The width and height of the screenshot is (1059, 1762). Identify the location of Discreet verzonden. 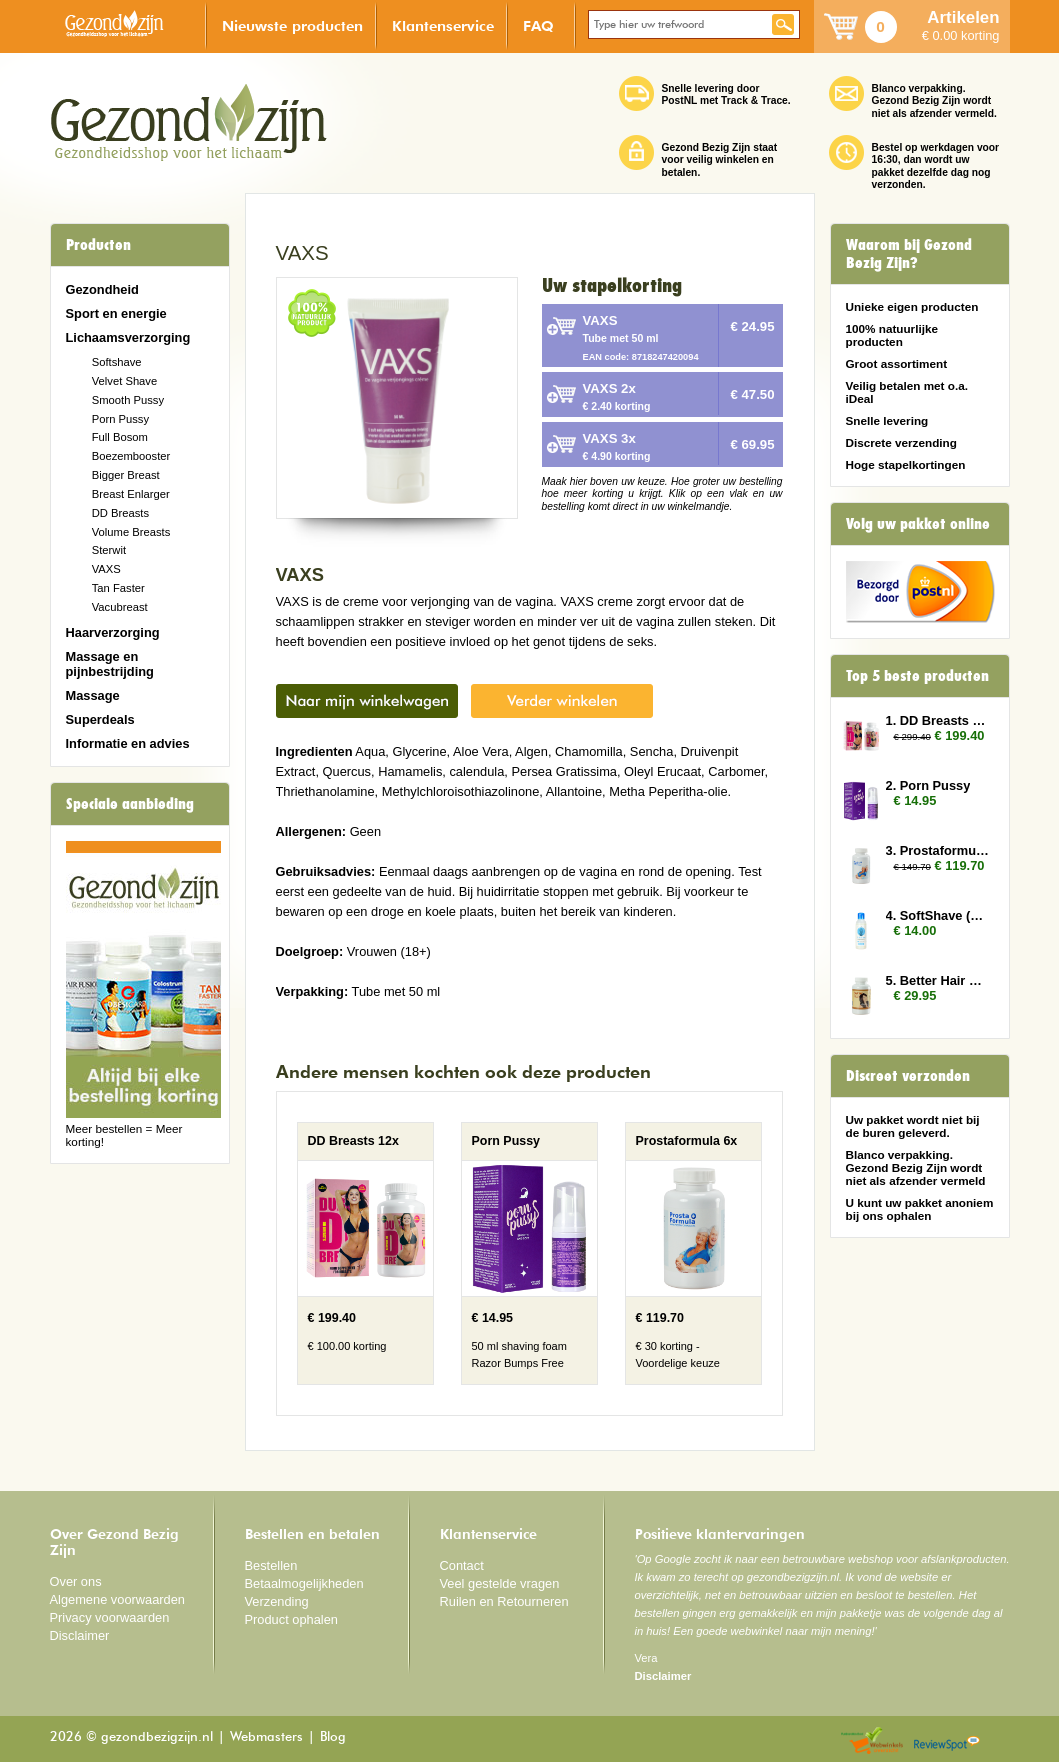
(908, 1076).